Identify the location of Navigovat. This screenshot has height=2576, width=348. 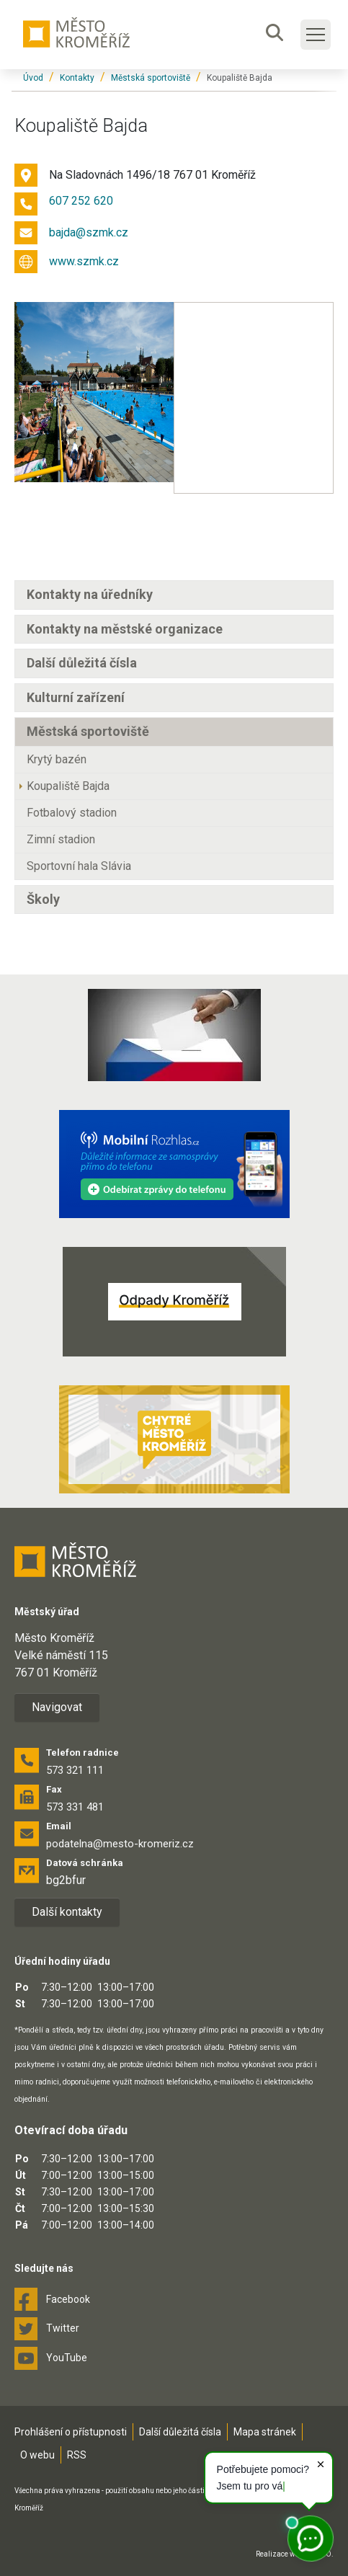
(57, 1707).